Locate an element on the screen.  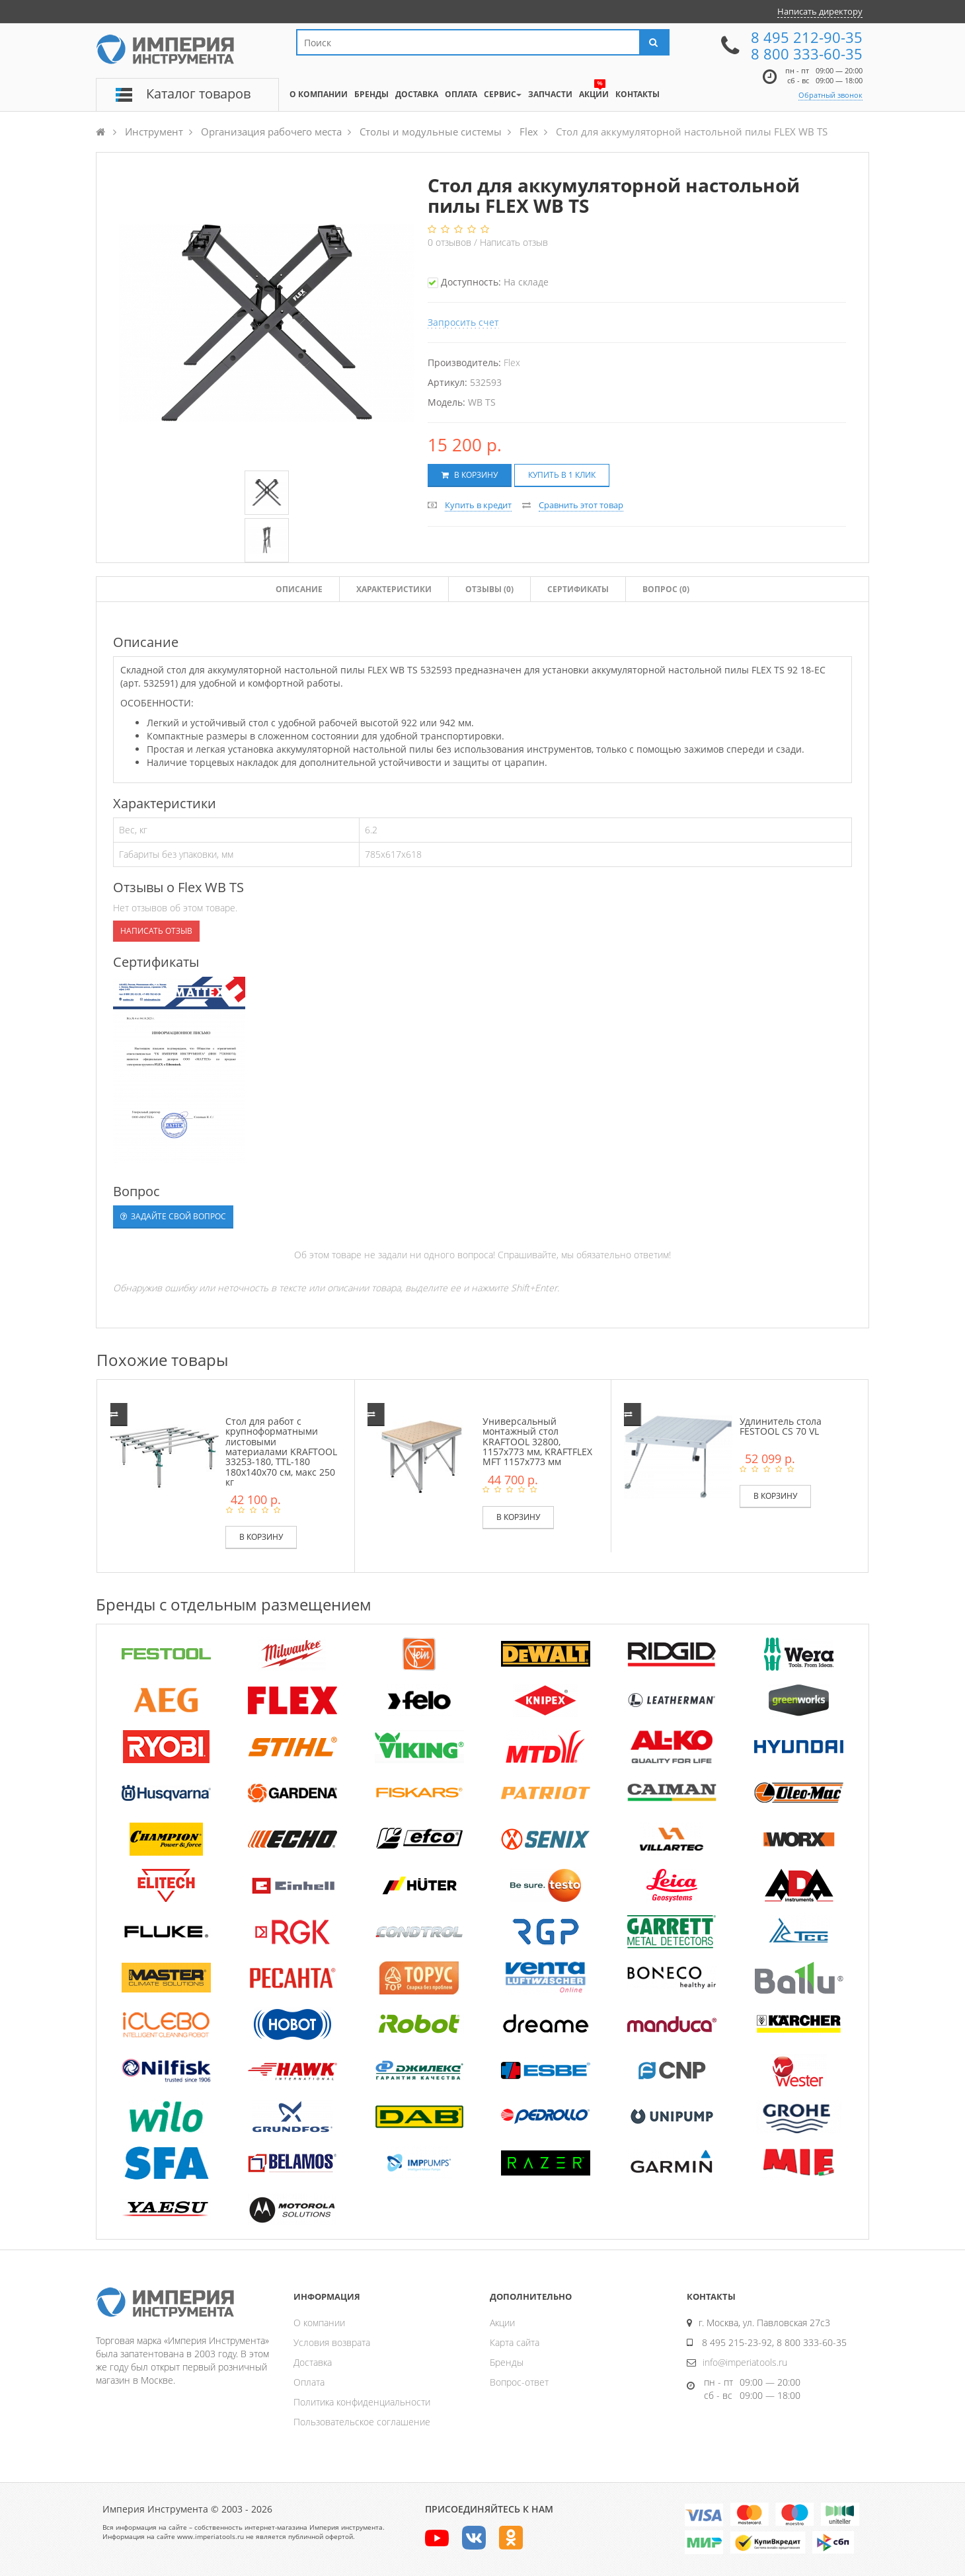
Стол для работ с крупноформатными листовыми материалами KRAFTOOL 33253-180, TTL-180 180х140х70 см, макс 250 кг is located at coordinates (281, 1451).